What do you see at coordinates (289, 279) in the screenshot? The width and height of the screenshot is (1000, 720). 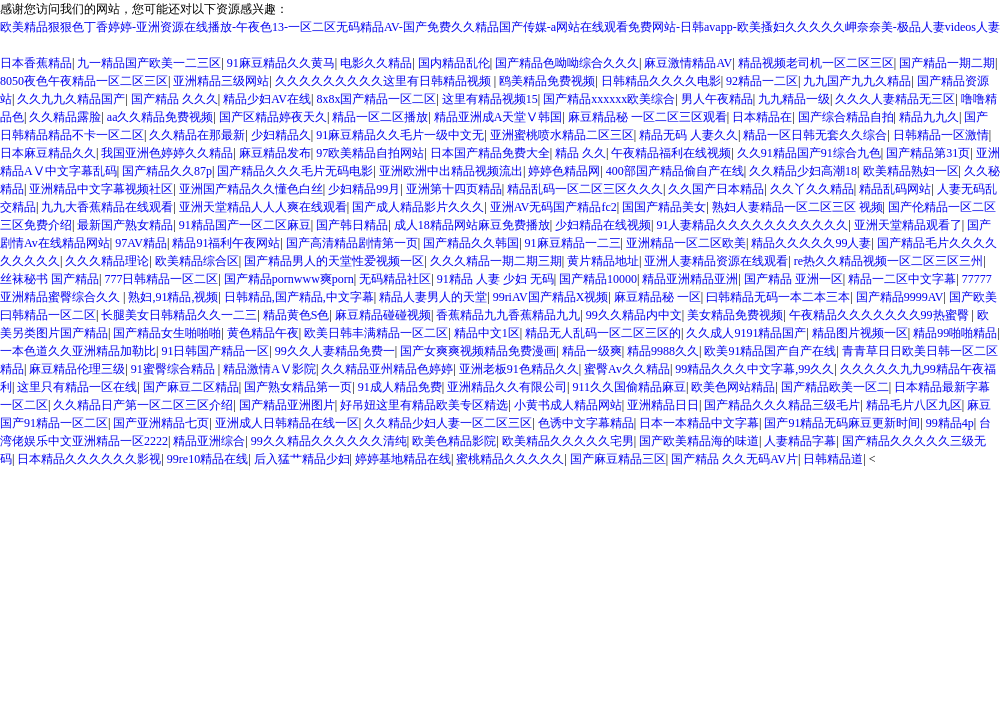 I see `国产精品pornwww爽porn` at bounding box center [289, 279].